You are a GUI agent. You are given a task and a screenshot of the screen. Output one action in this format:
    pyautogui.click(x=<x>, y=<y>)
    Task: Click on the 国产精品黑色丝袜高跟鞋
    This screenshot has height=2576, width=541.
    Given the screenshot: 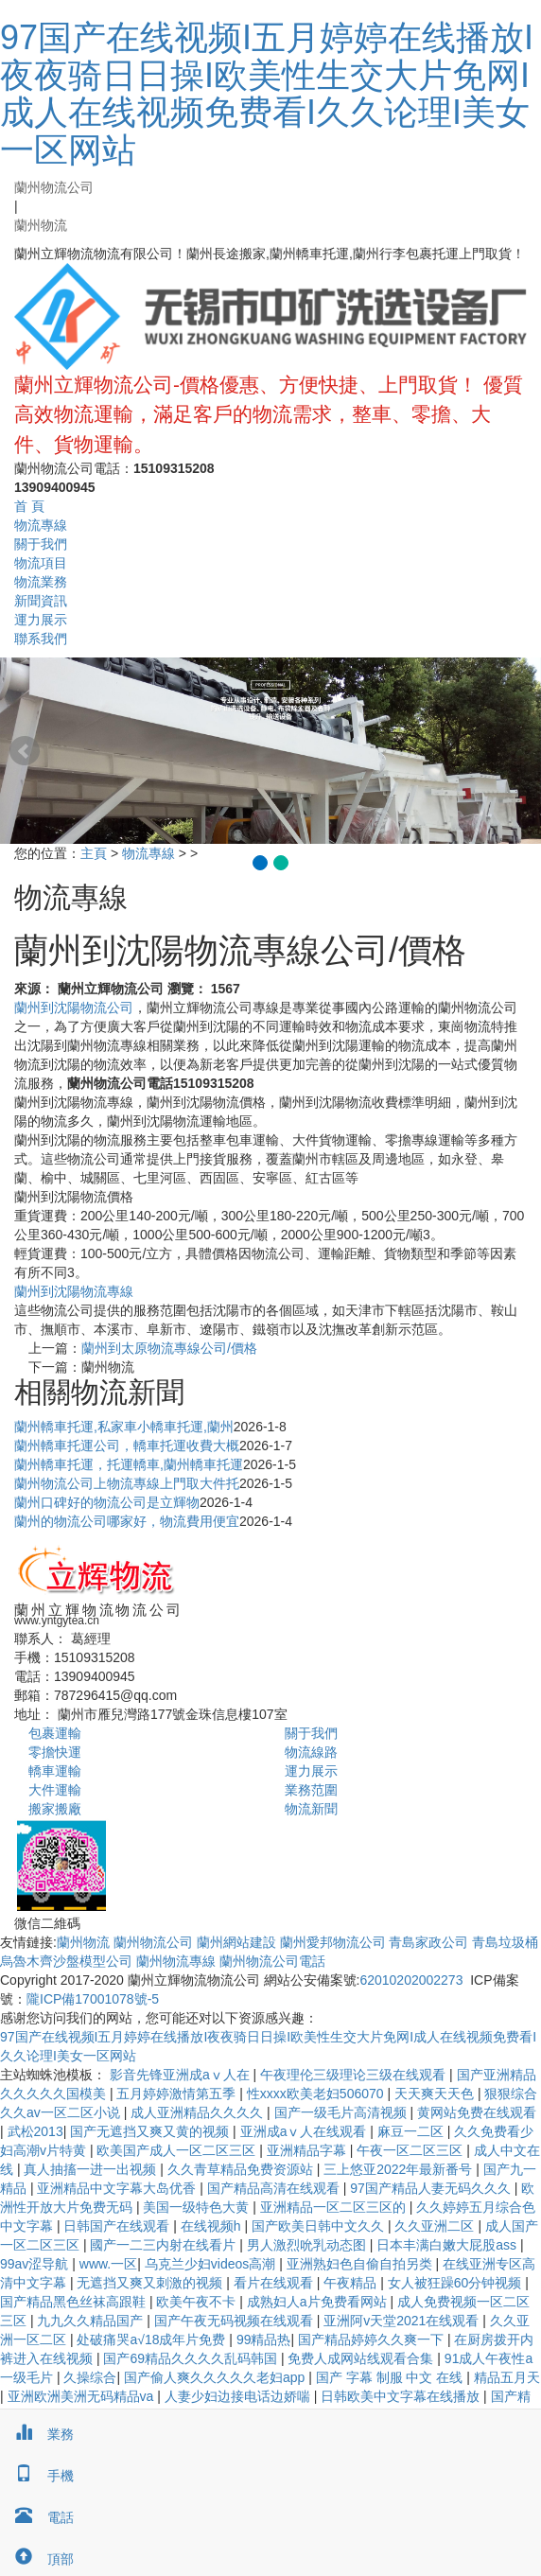 What is the action you would take?
    pyautogui.click(x=74, y=2301)
    